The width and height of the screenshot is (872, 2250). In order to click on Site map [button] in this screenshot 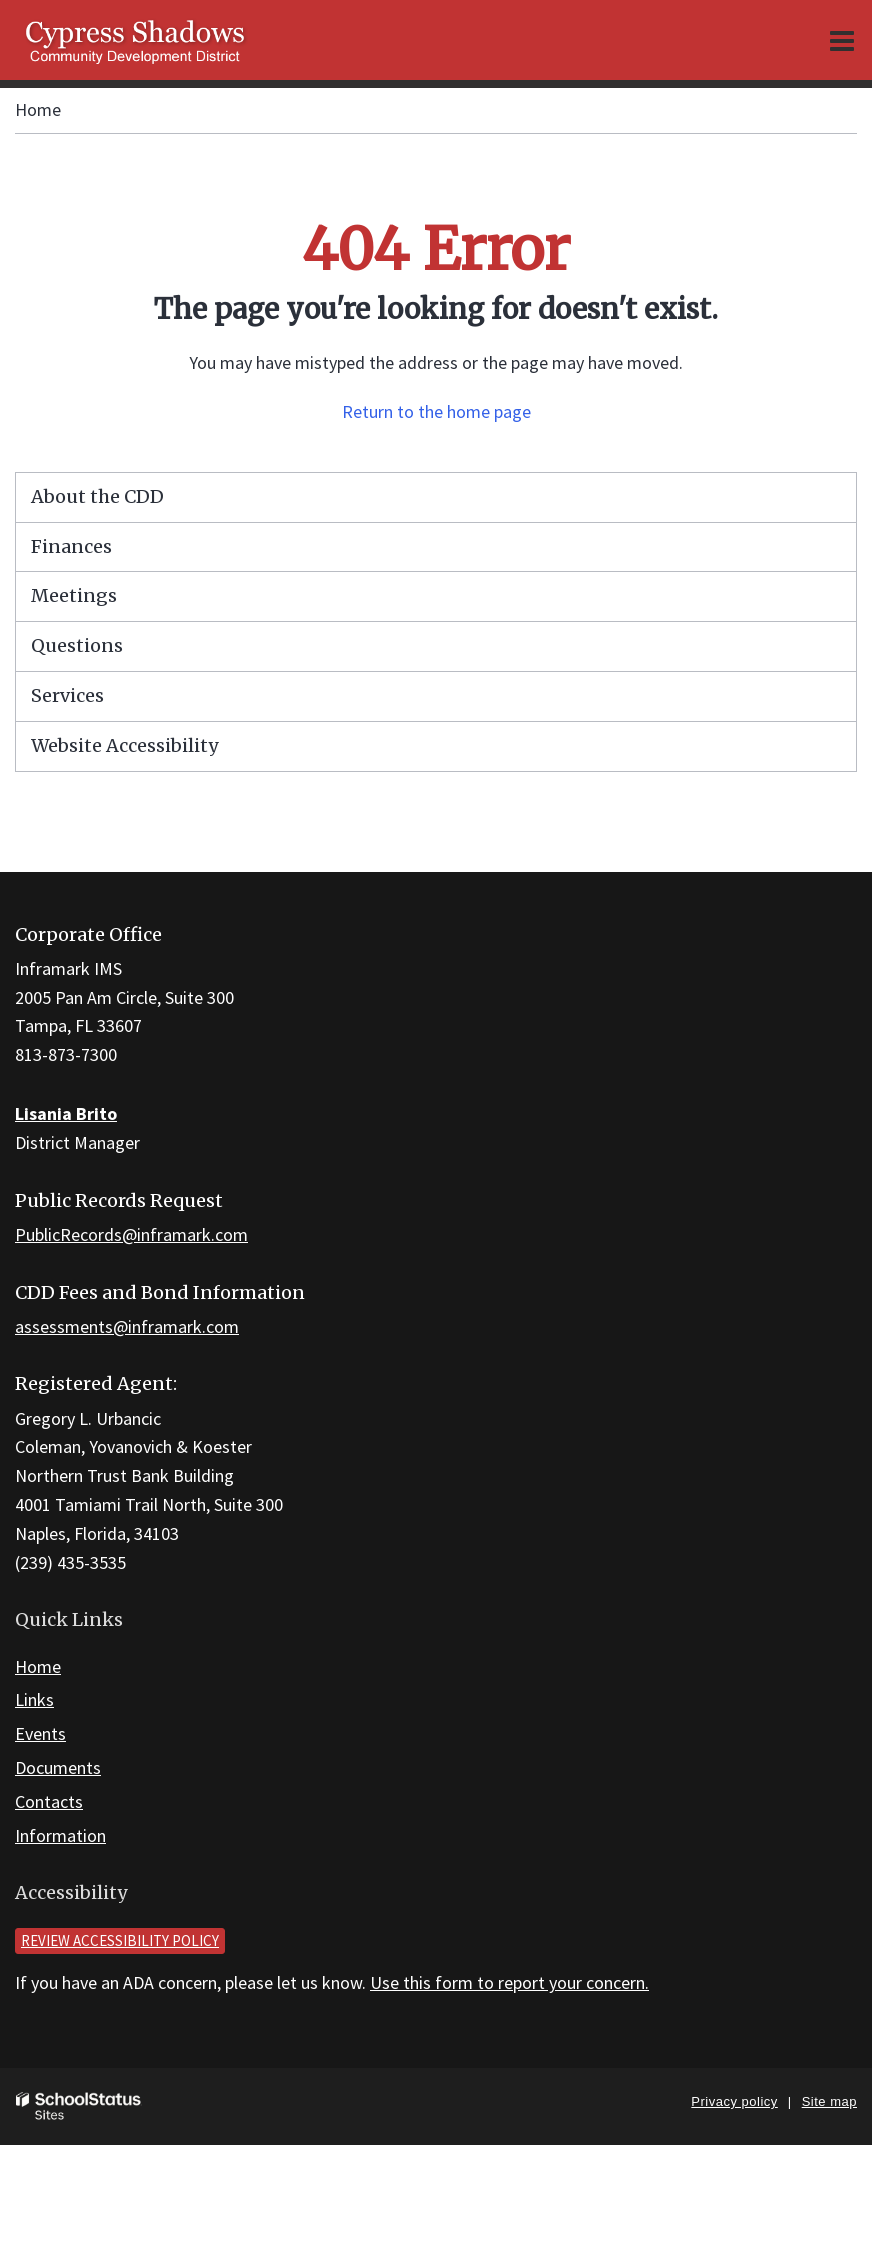, I will do `click(829, 2101)`.